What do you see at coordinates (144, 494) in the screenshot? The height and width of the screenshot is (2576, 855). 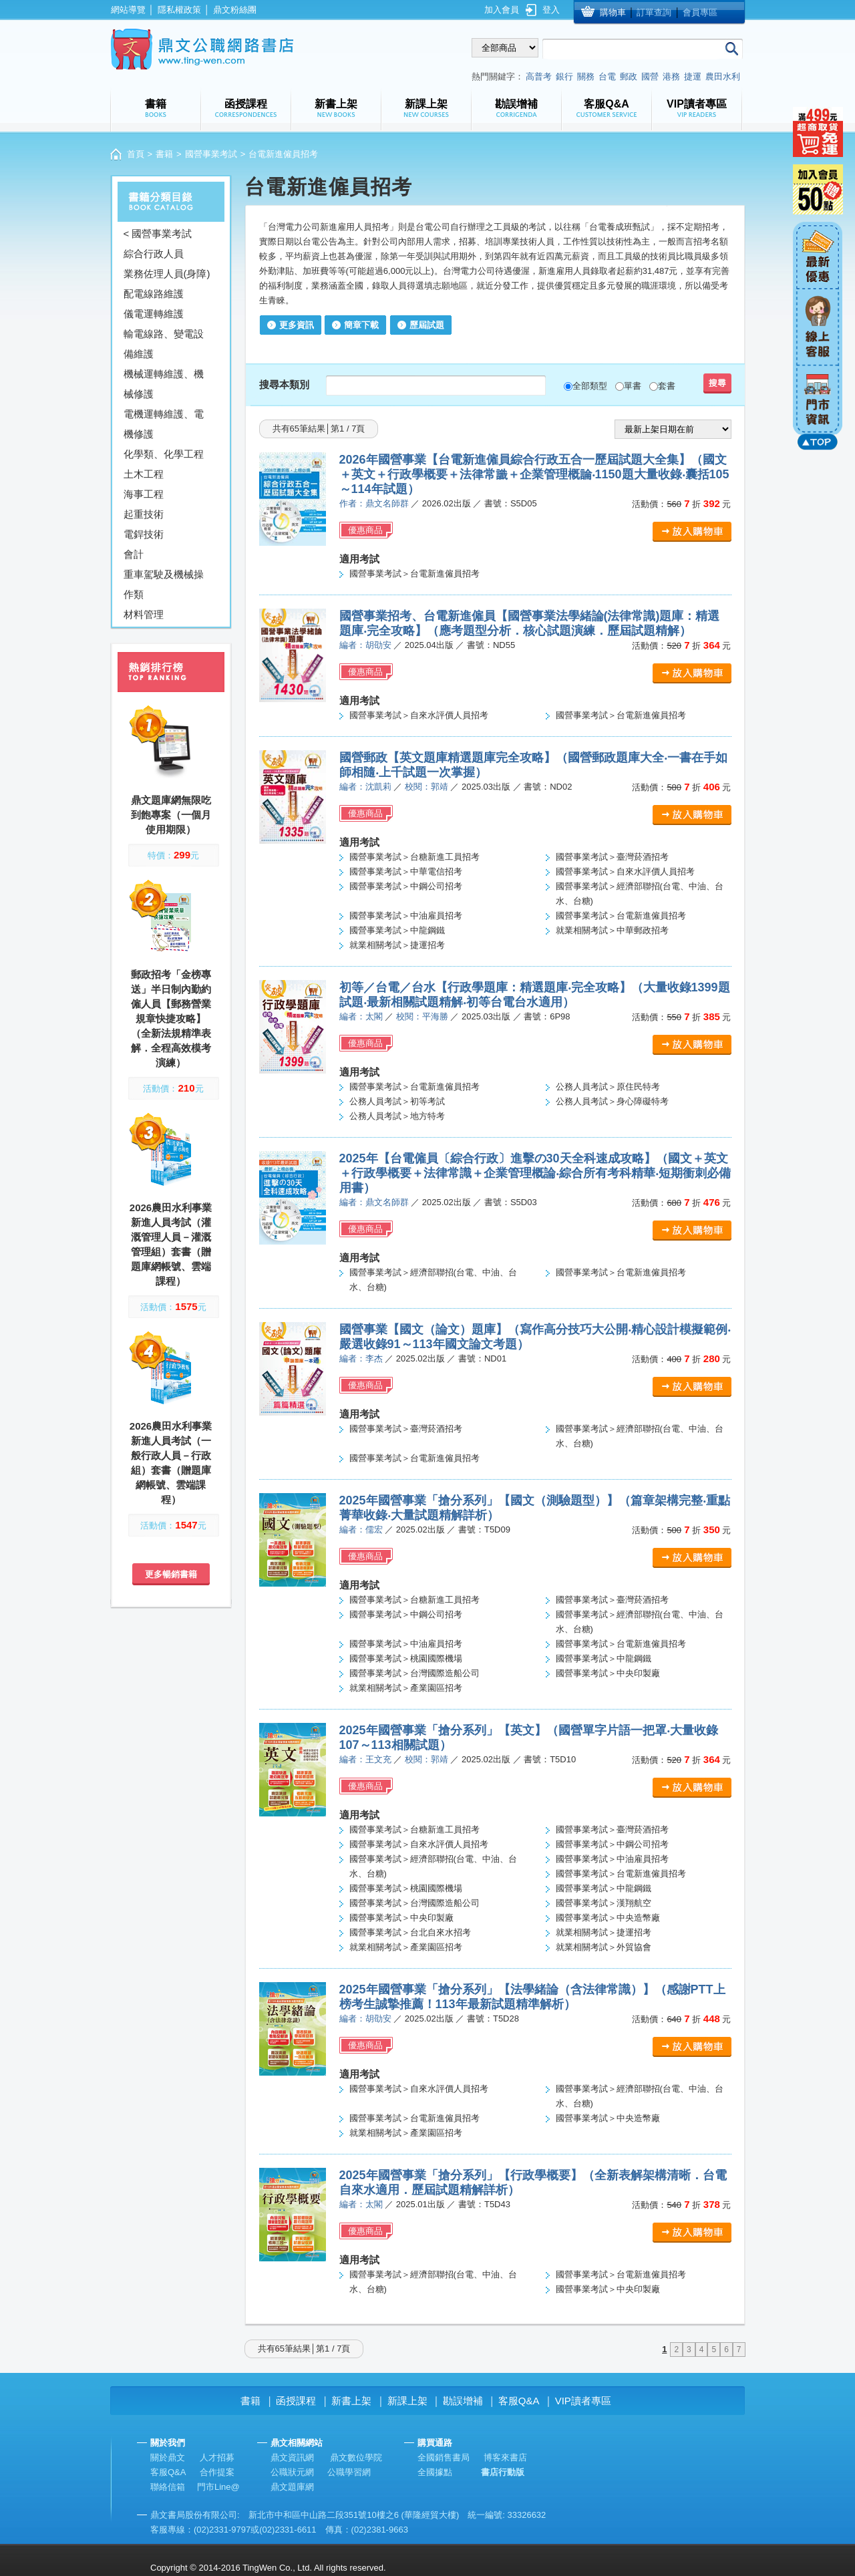 I see `海事工程` at bounding box center [144, 494].